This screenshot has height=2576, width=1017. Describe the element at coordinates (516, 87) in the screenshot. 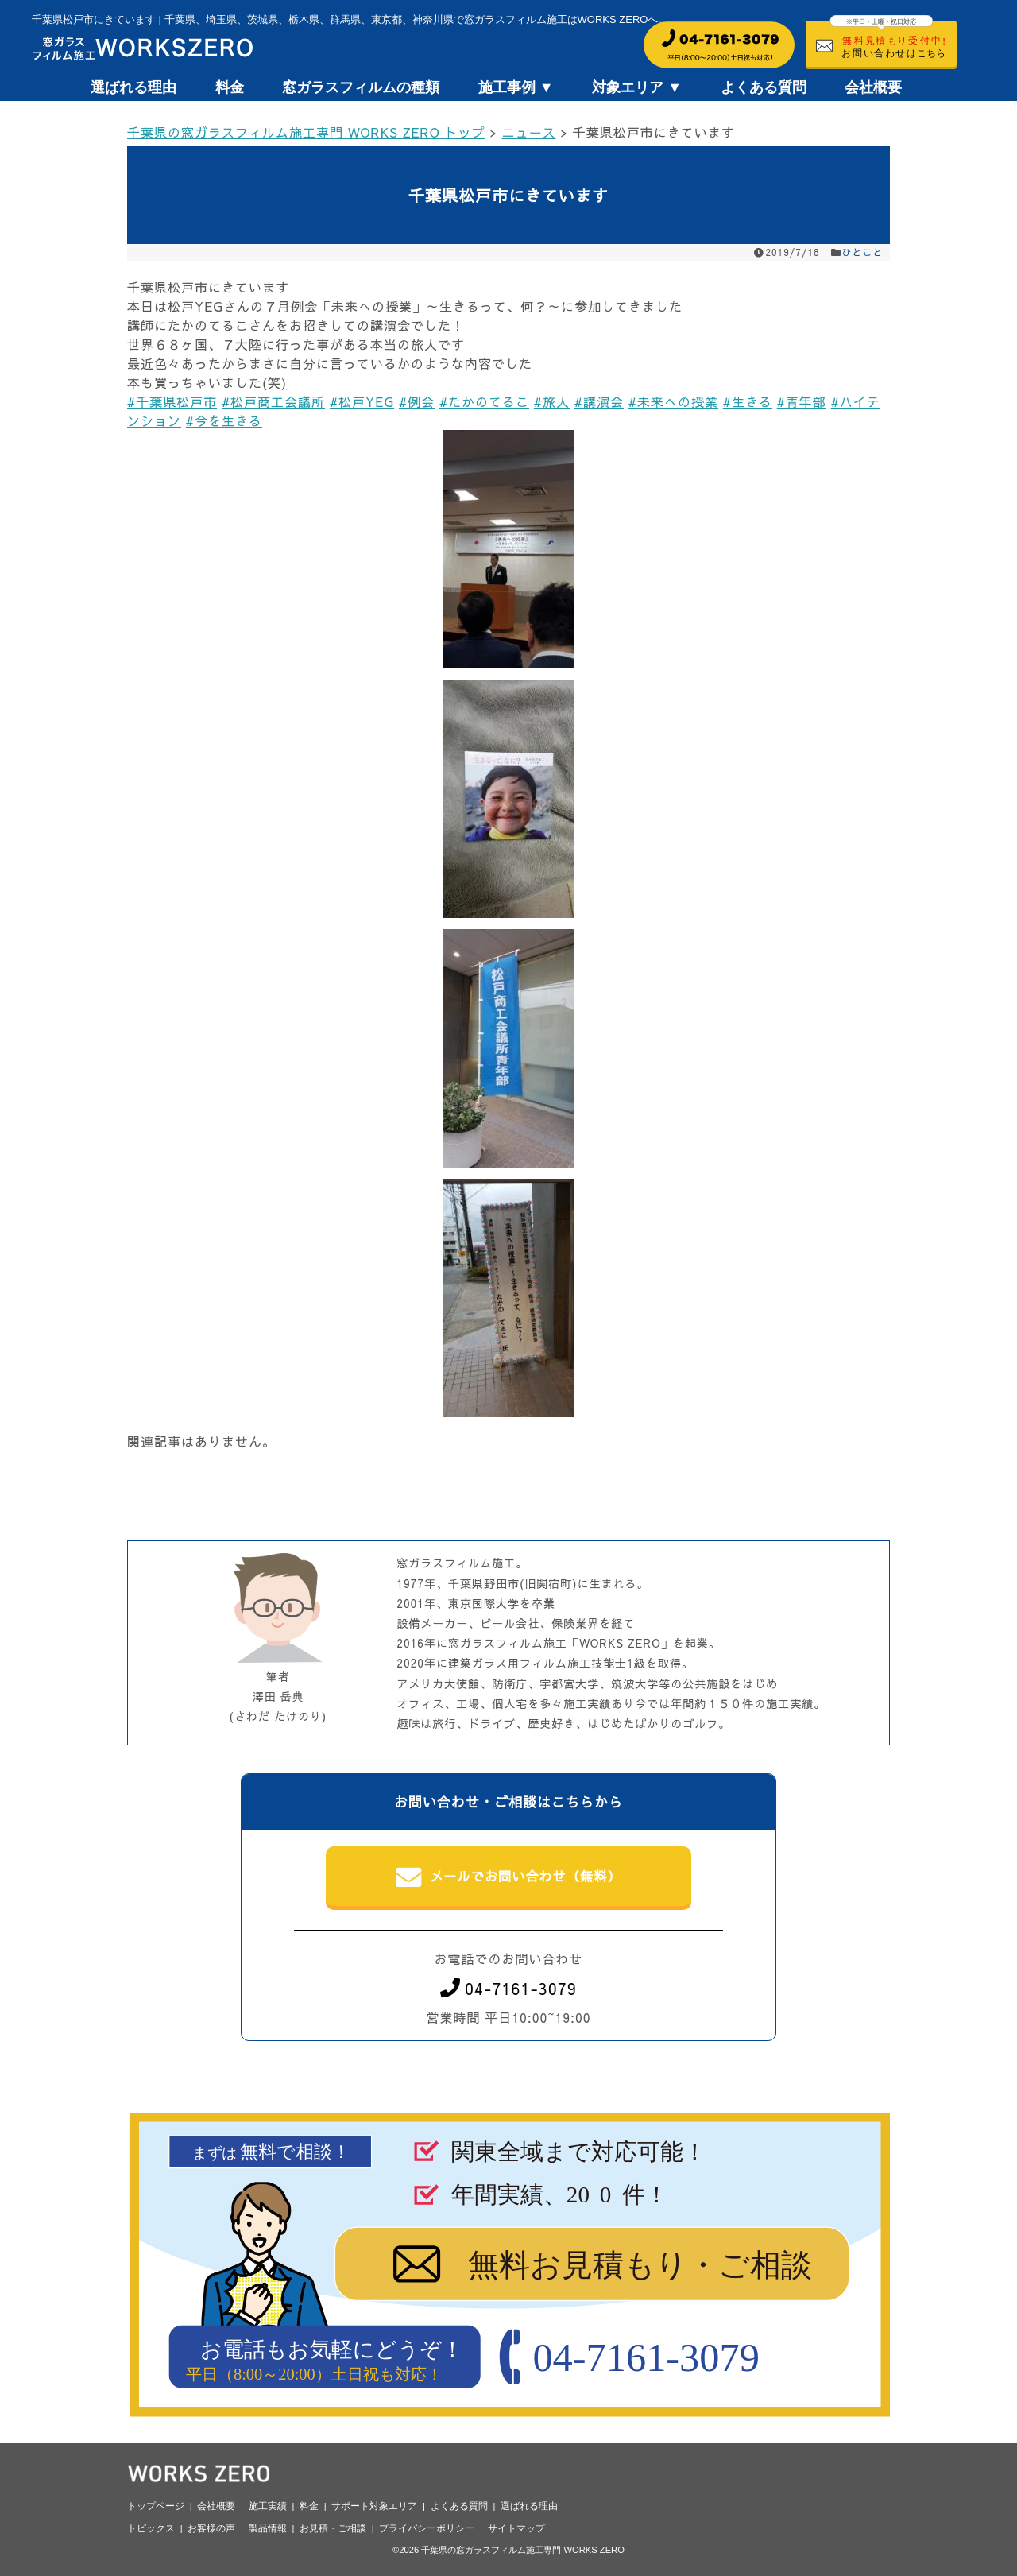

I see `施工事例 ▼` at that location.